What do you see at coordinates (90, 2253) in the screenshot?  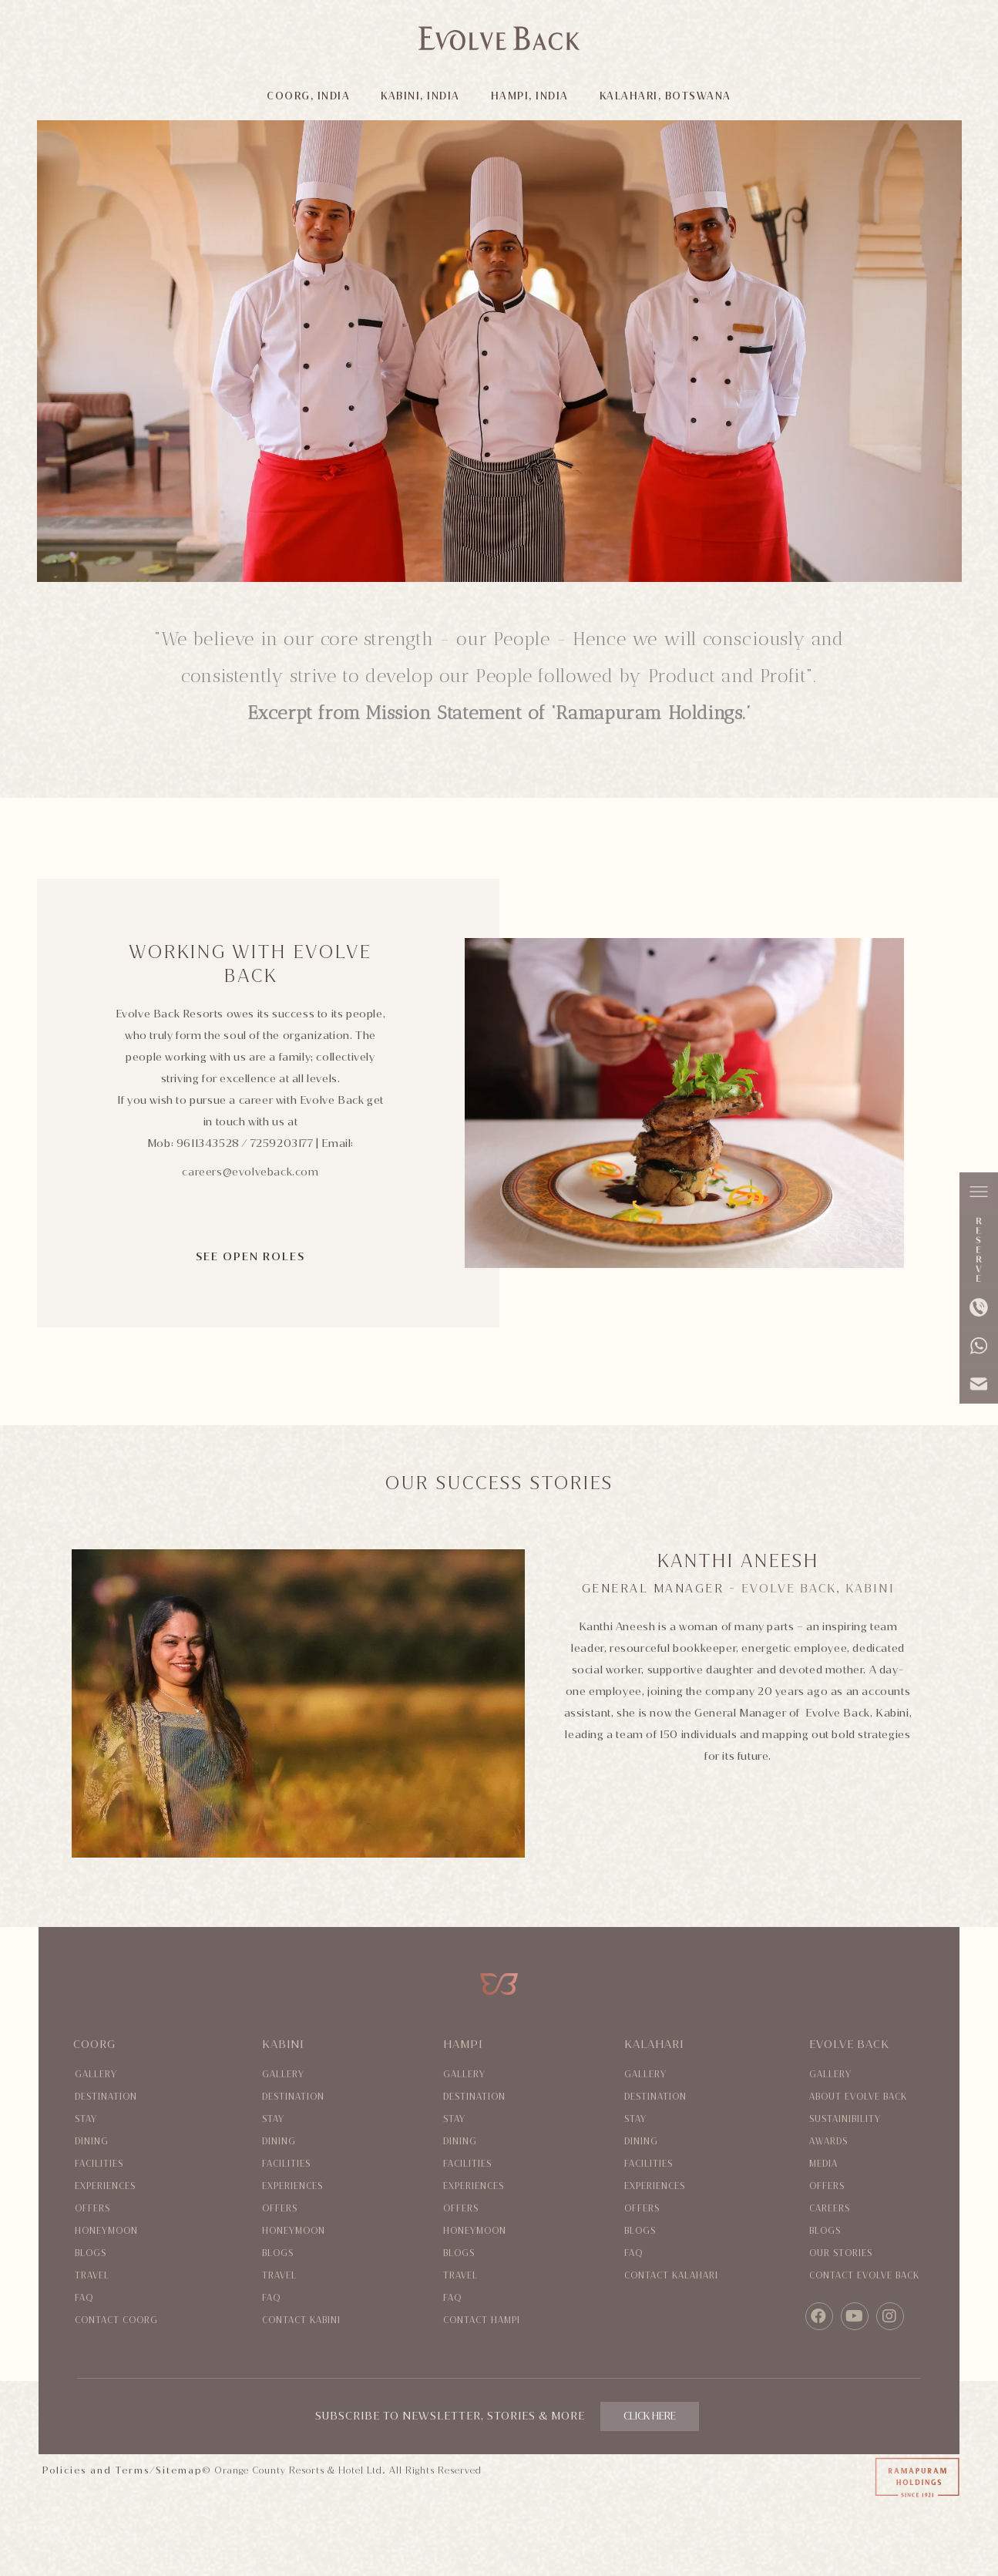 I see `Blogs` at bounding box center [90, 2253].